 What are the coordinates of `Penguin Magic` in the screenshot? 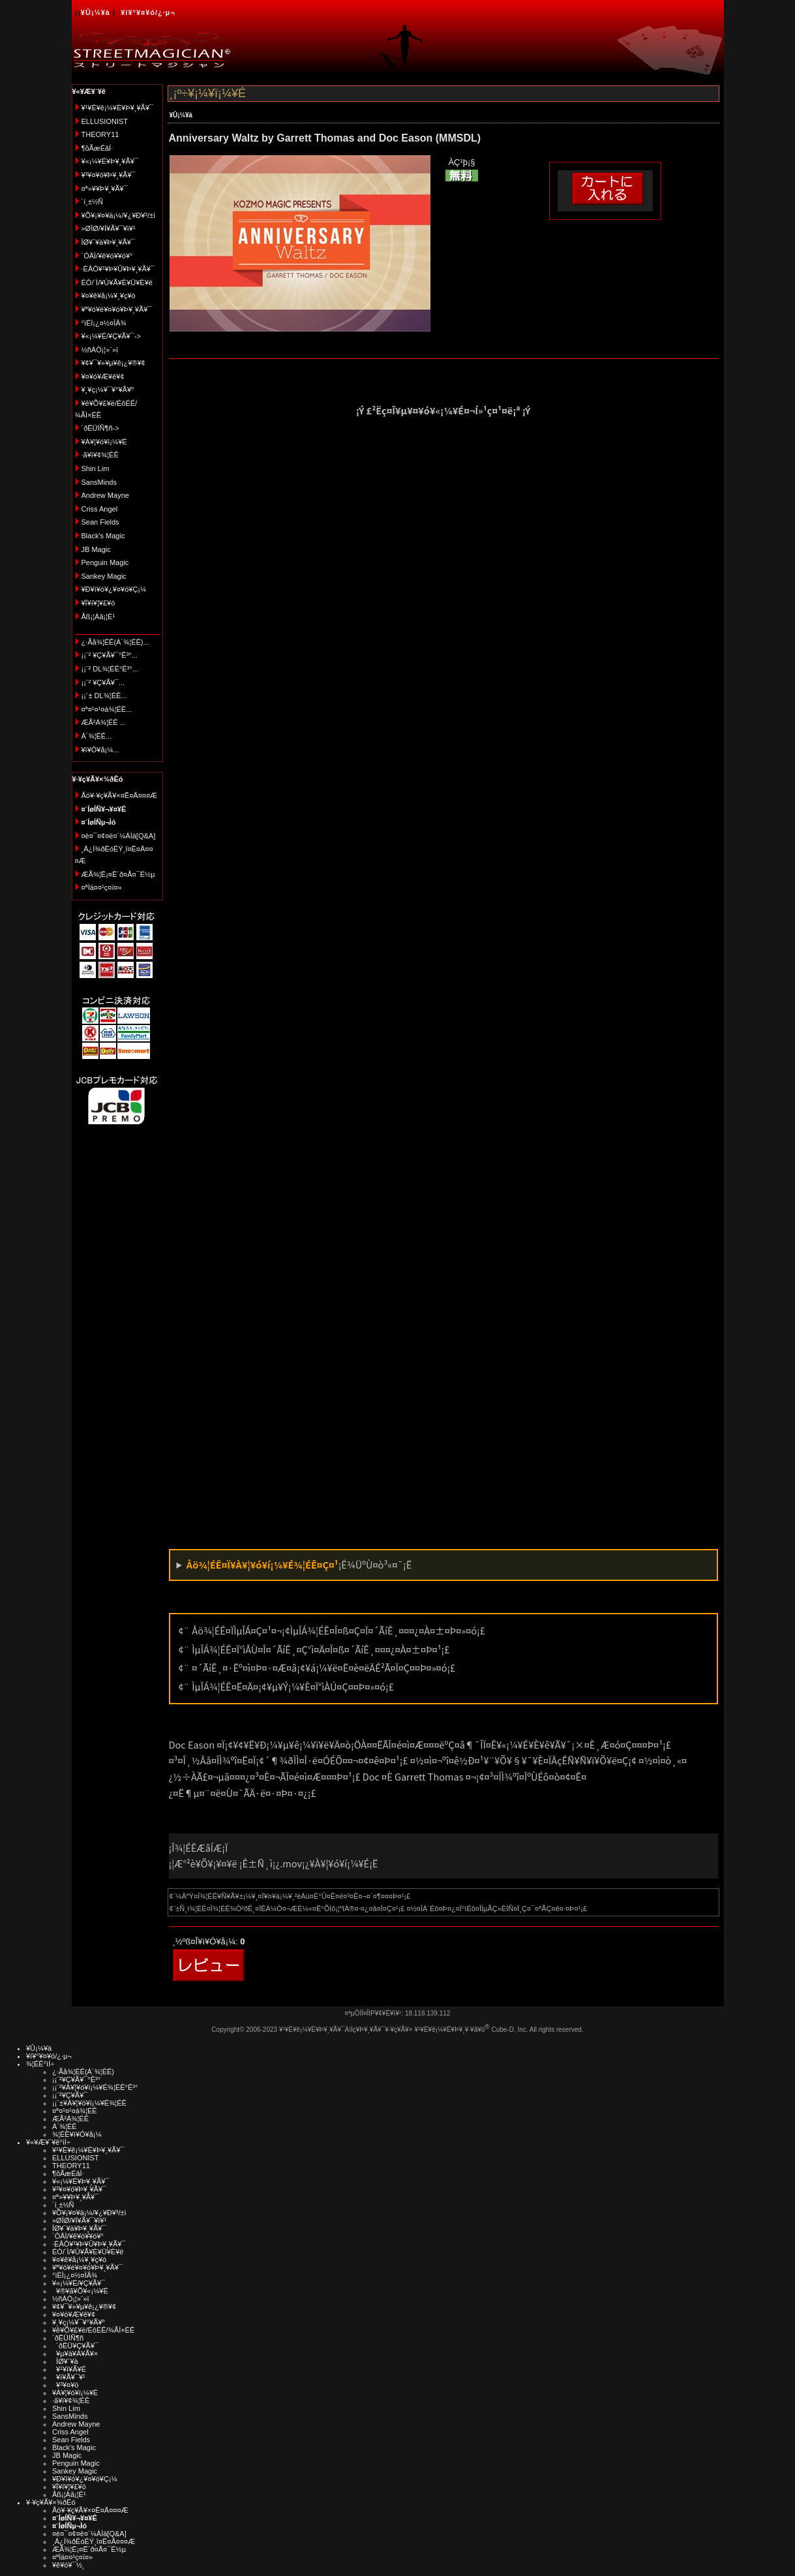 It's located at (105, 562).